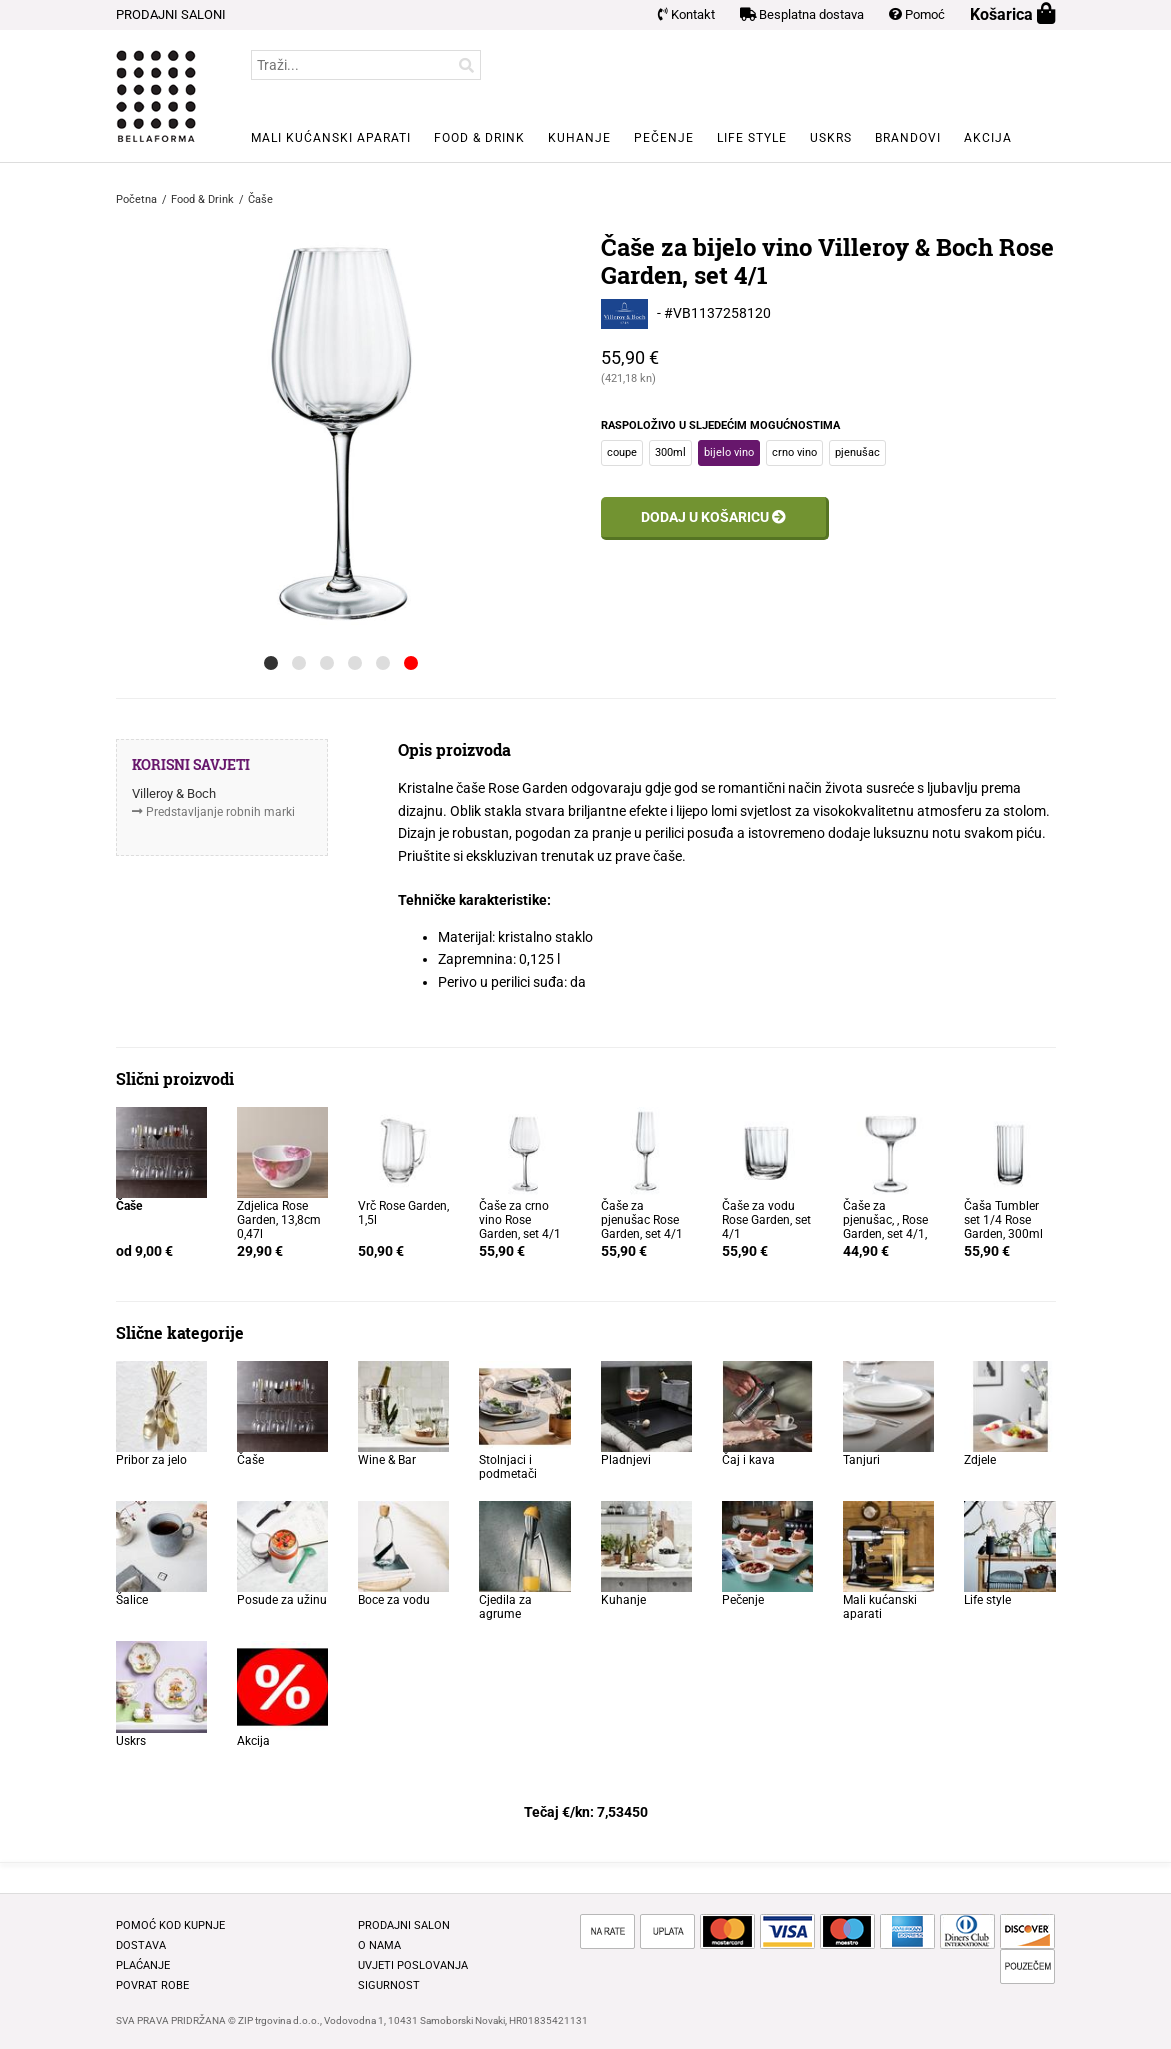  I want to click on Kontakt, so click(686, 14).